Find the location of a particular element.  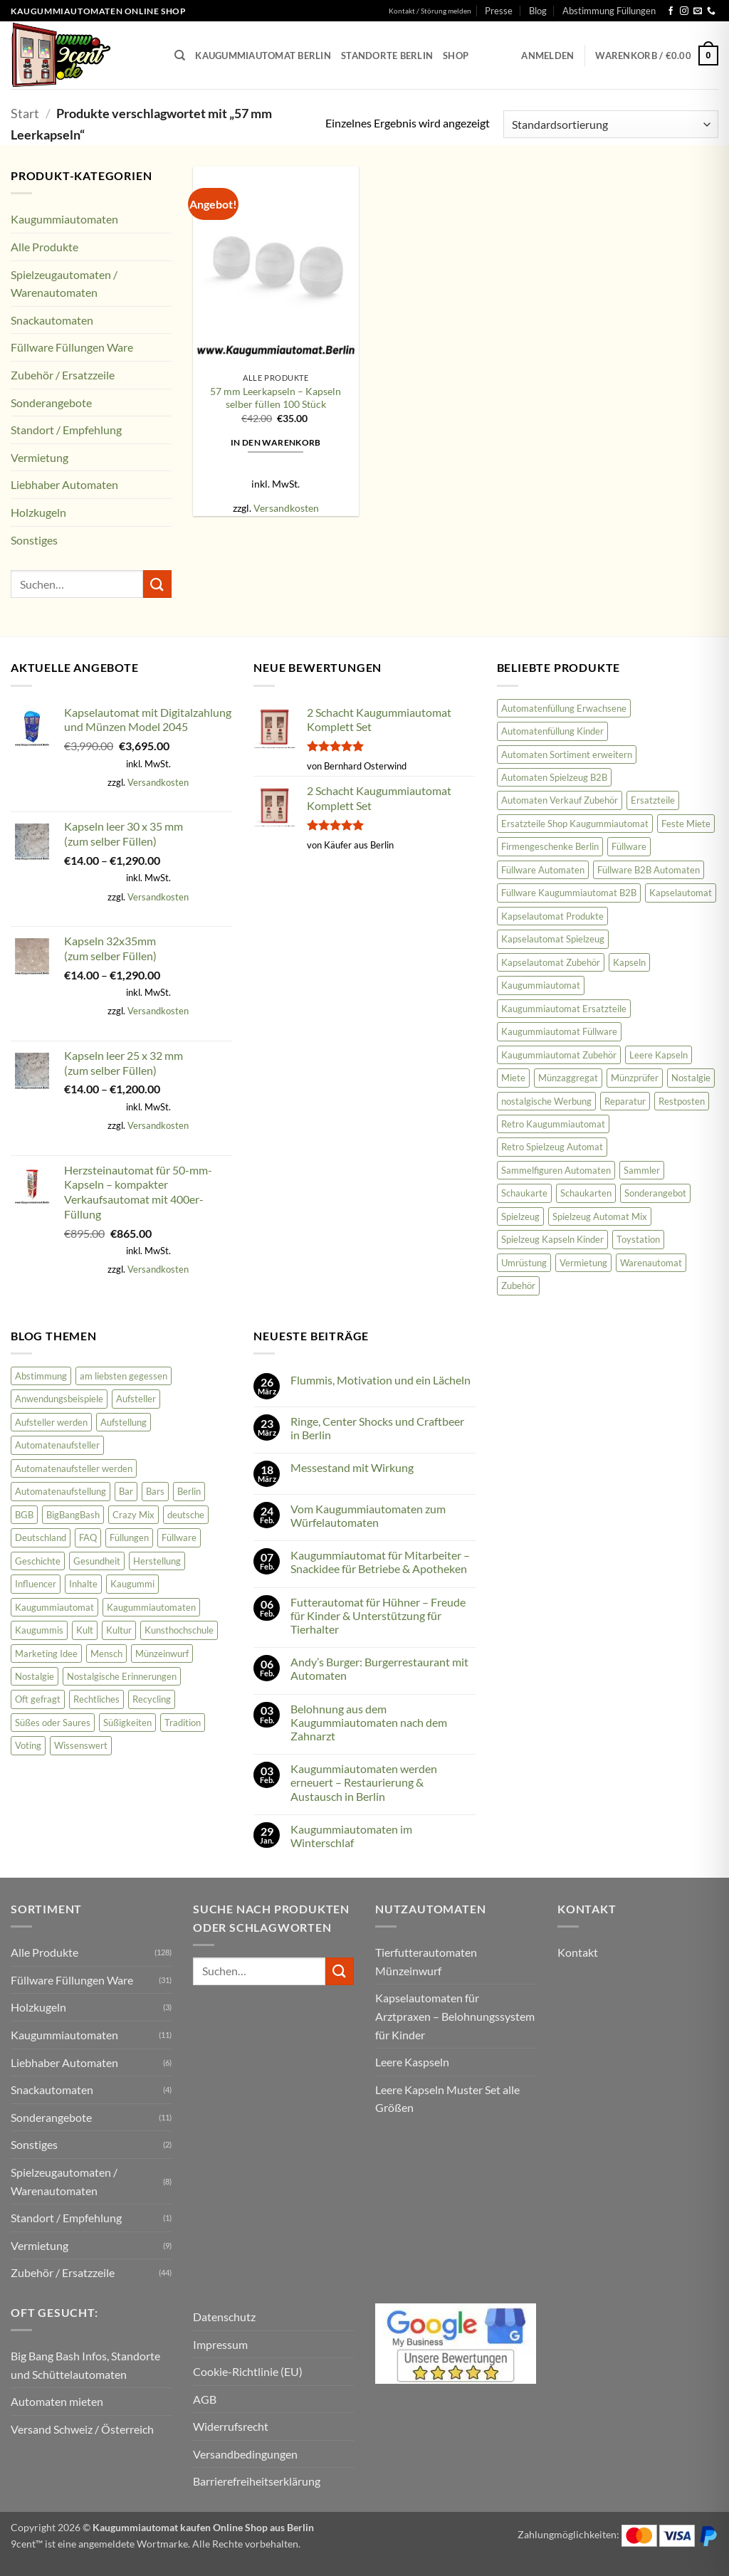

Ringe, Center Shocks und Craftbeer in Berlin is located at coordinates (377, 1427).